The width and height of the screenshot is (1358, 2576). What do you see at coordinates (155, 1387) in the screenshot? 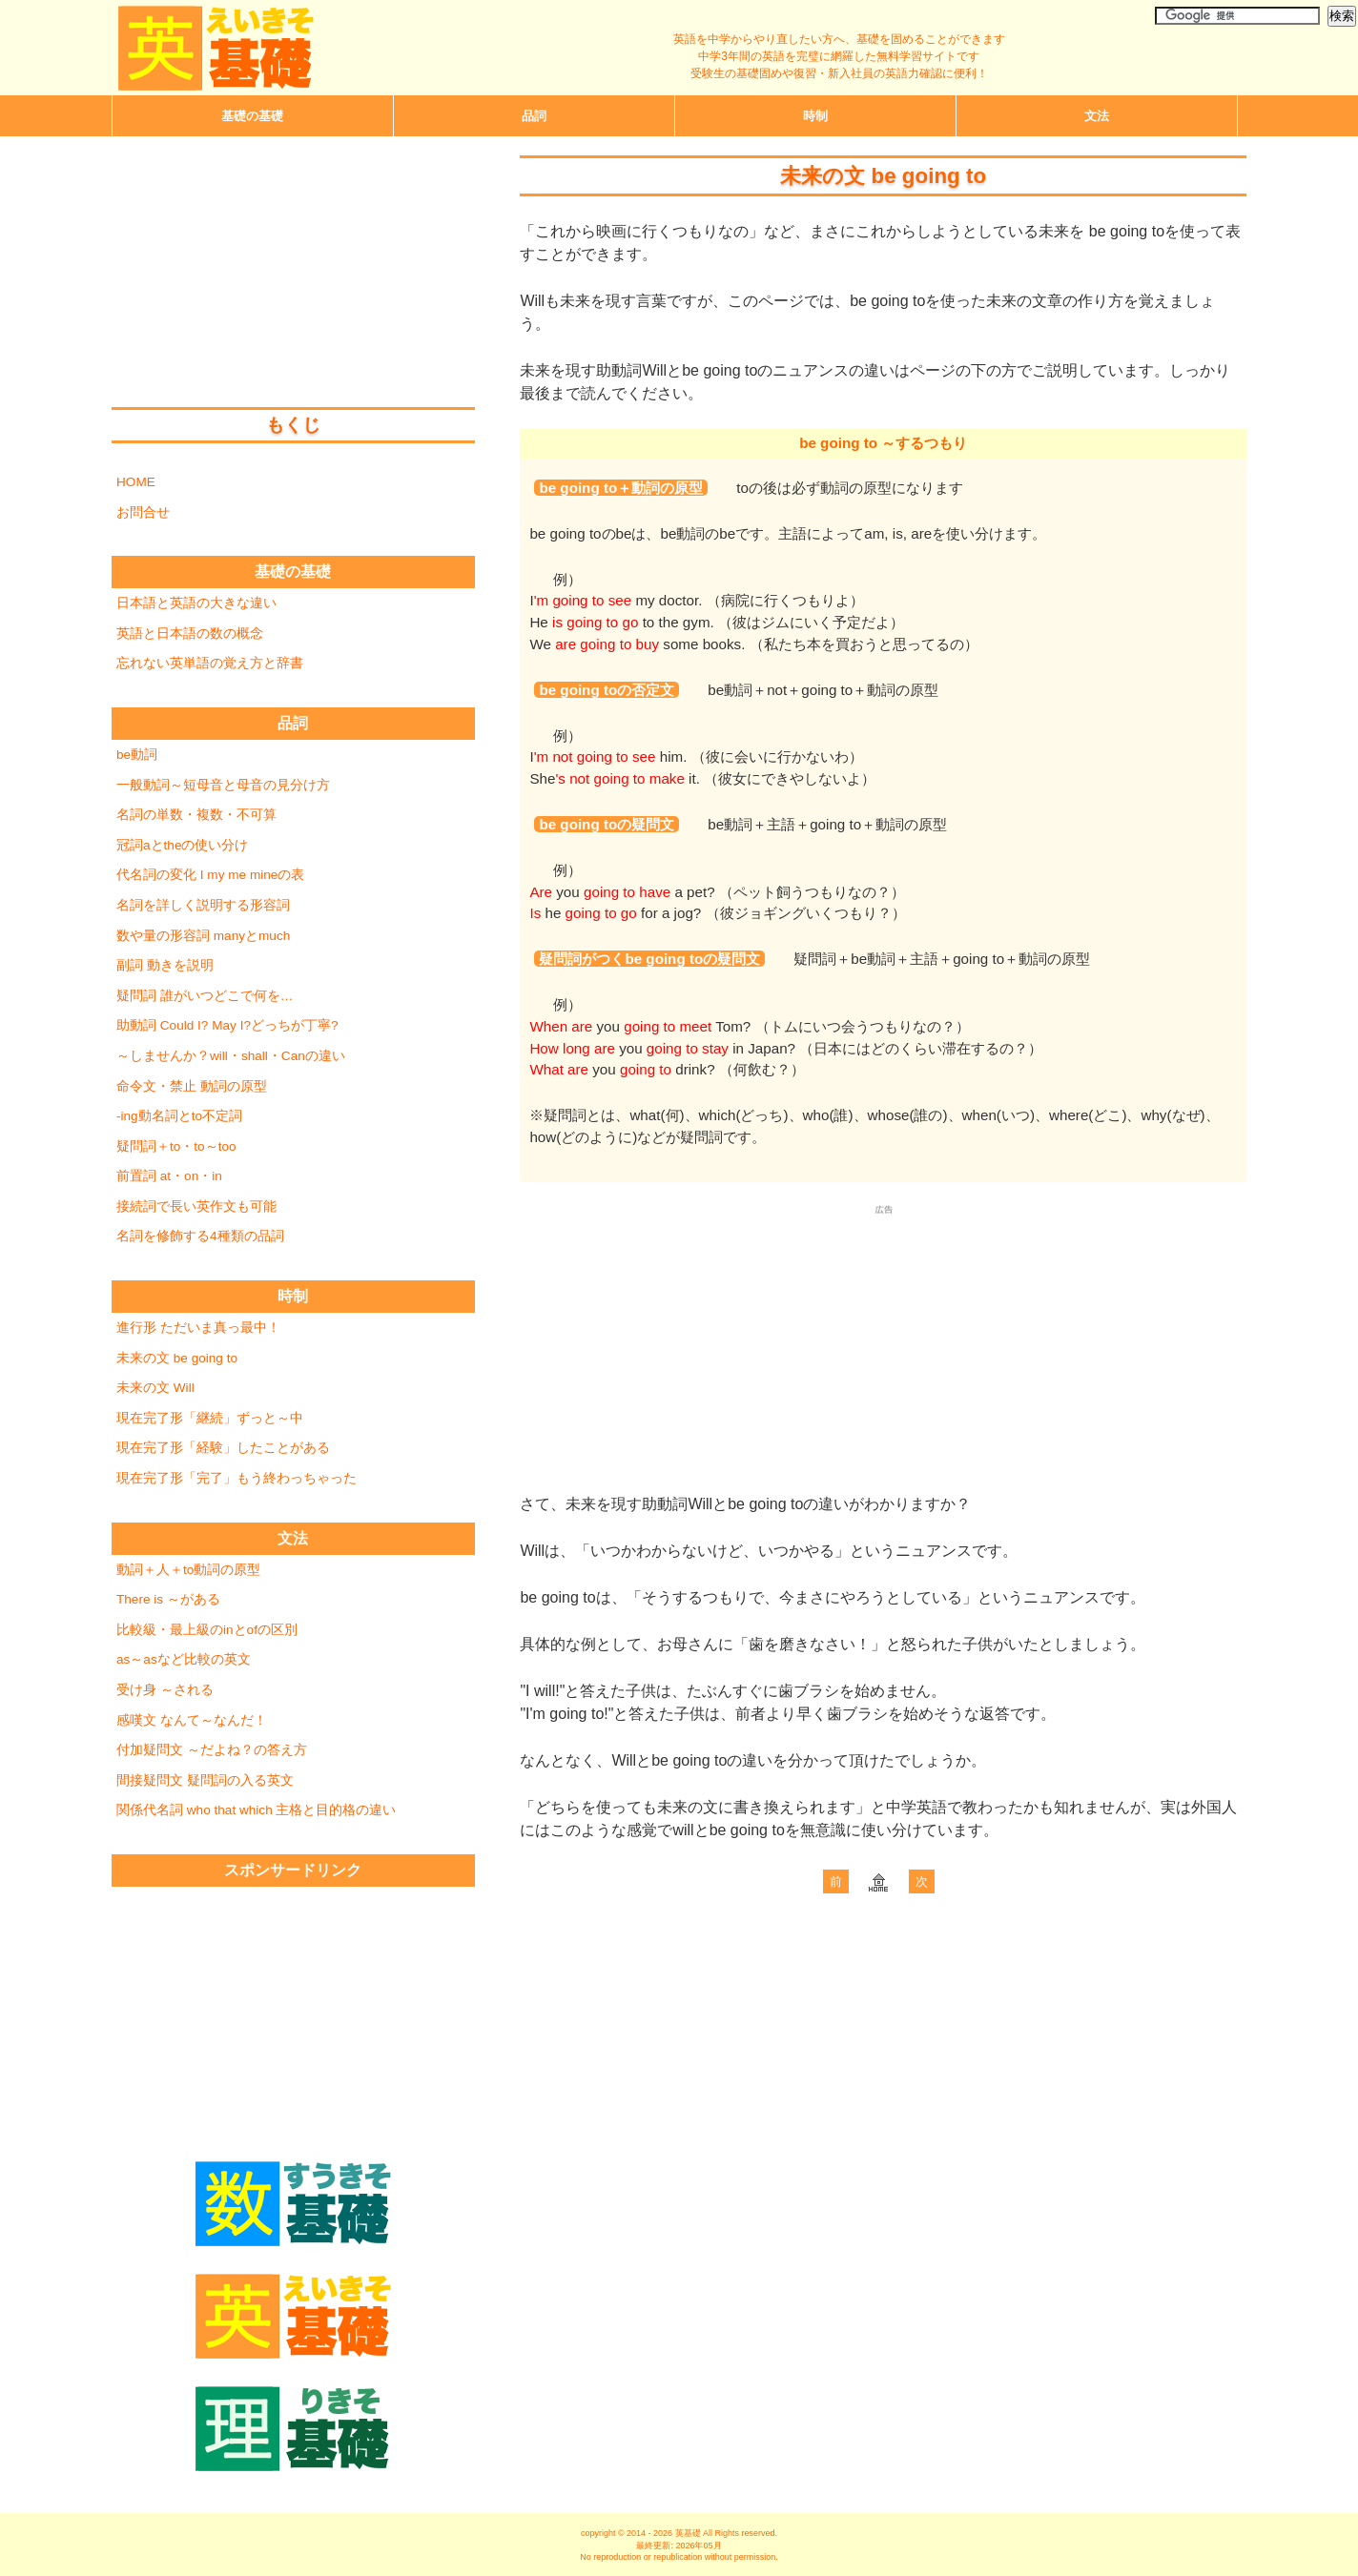
I see `未来の文 Will` at bounding box center [155, 1387].